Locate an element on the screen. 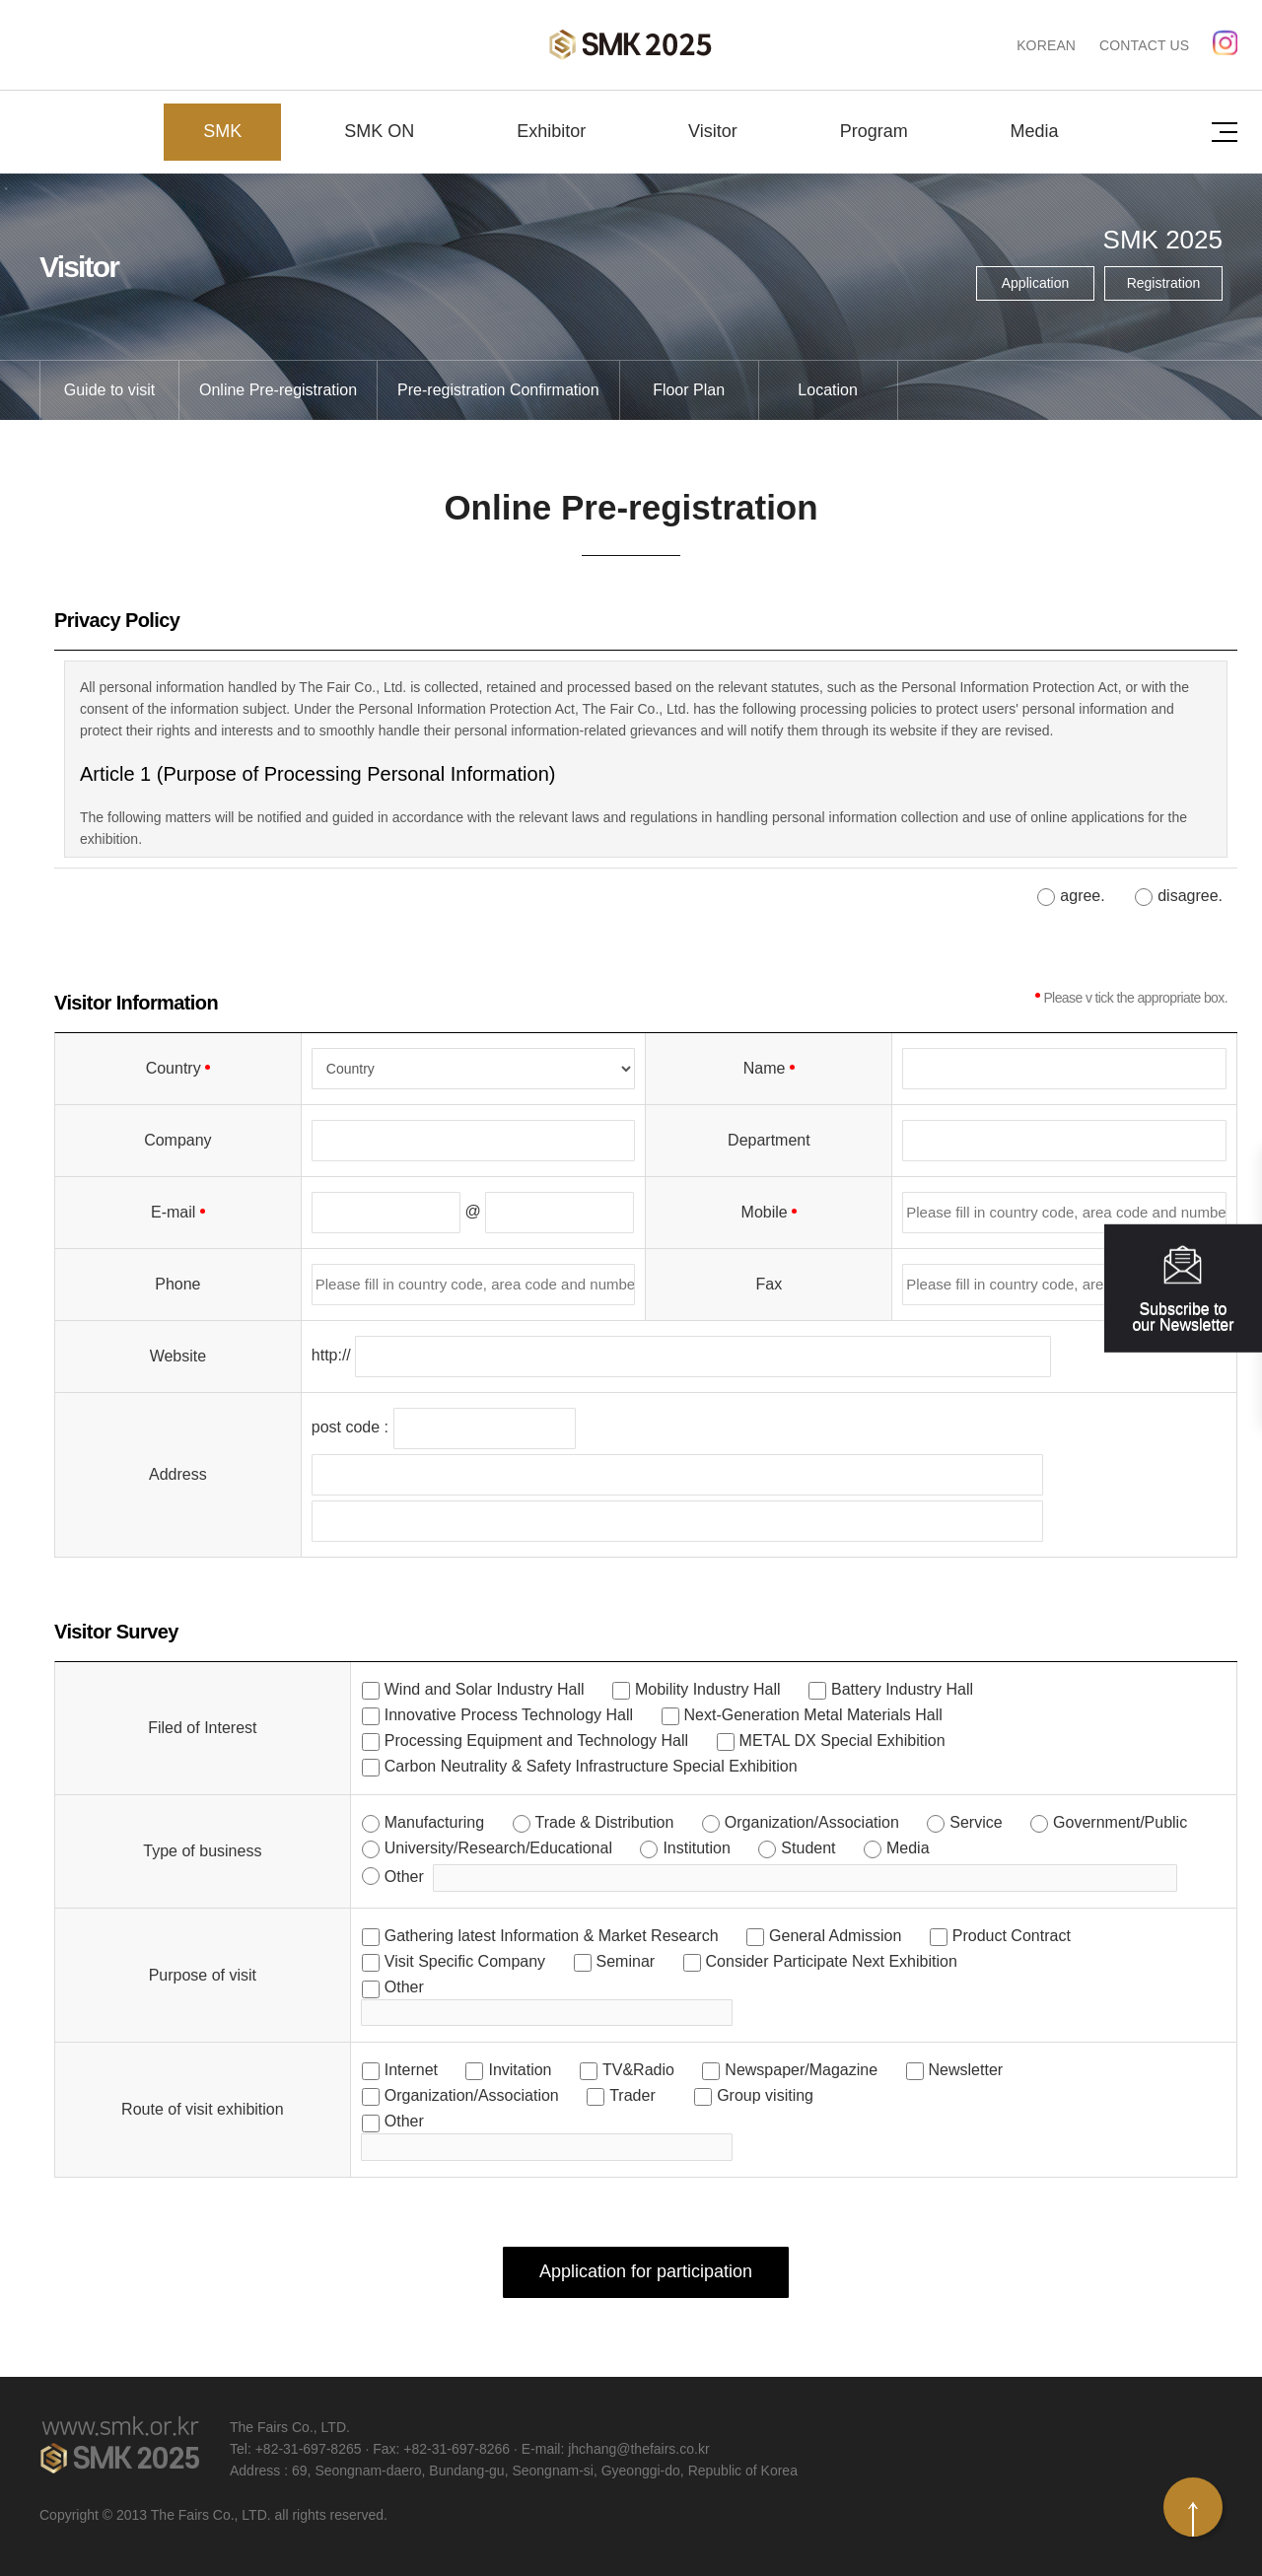 This screenshot has height=2576, width=1262. Mobility Industry Hall is located at coordinates (708, 1689).